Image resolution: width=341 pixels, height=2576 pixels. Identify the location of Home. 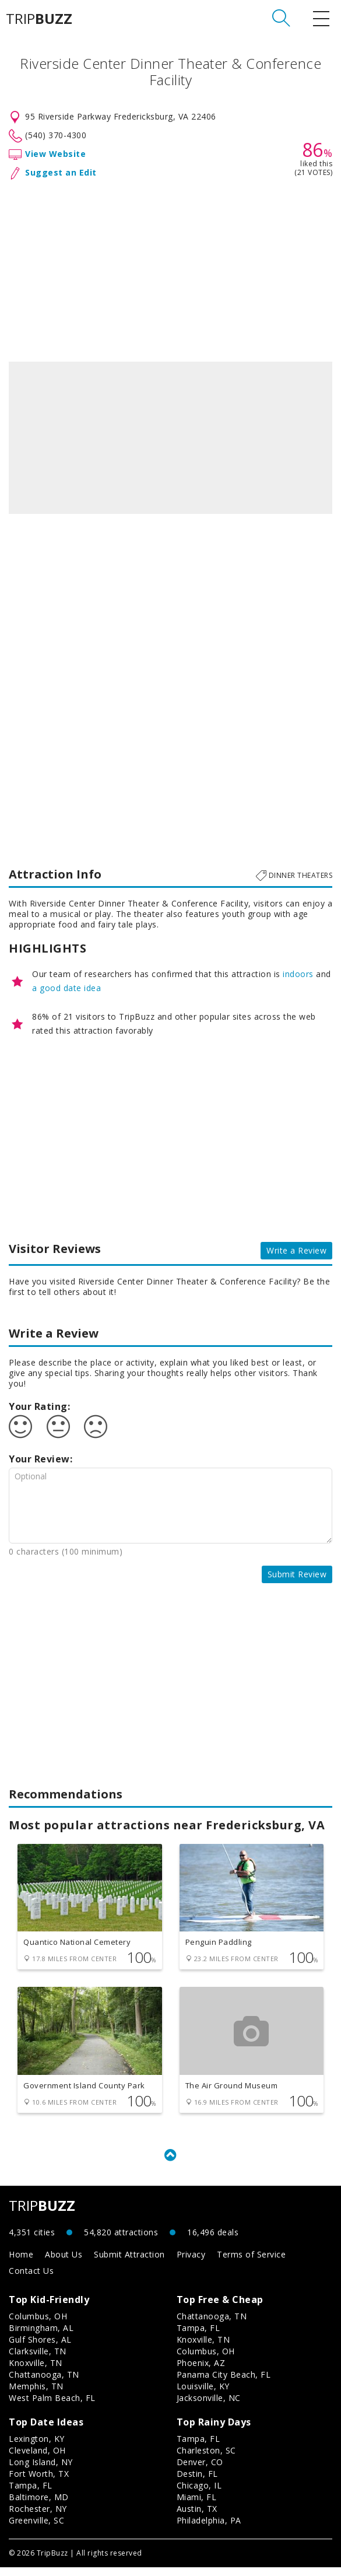
(21, 2263).